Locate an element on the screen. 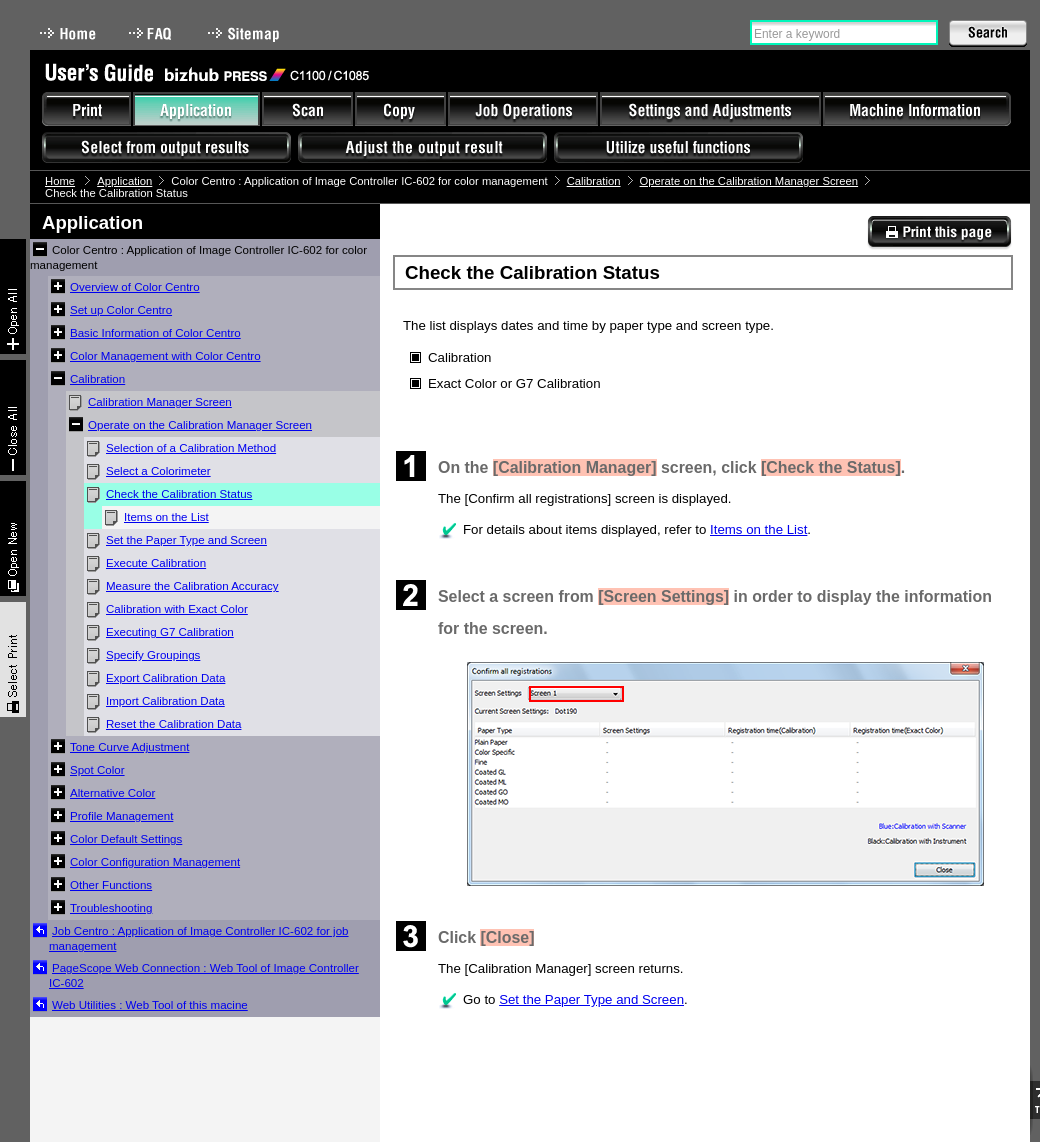  Tone Curve Adjustment is located at coordinates (129, 747).